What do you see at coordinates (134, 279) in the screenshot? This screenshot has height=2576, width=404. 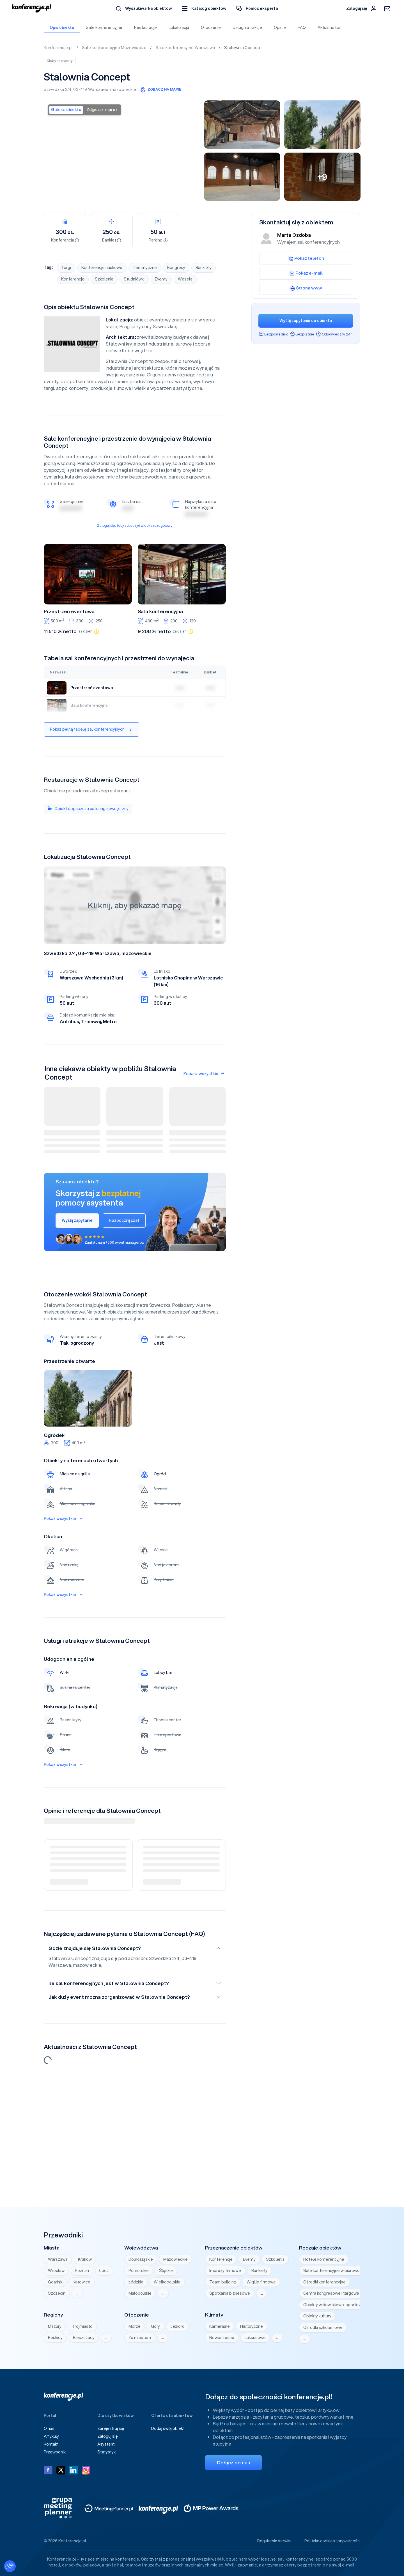 I see `Studniówki` at bounding box center [134, 279].